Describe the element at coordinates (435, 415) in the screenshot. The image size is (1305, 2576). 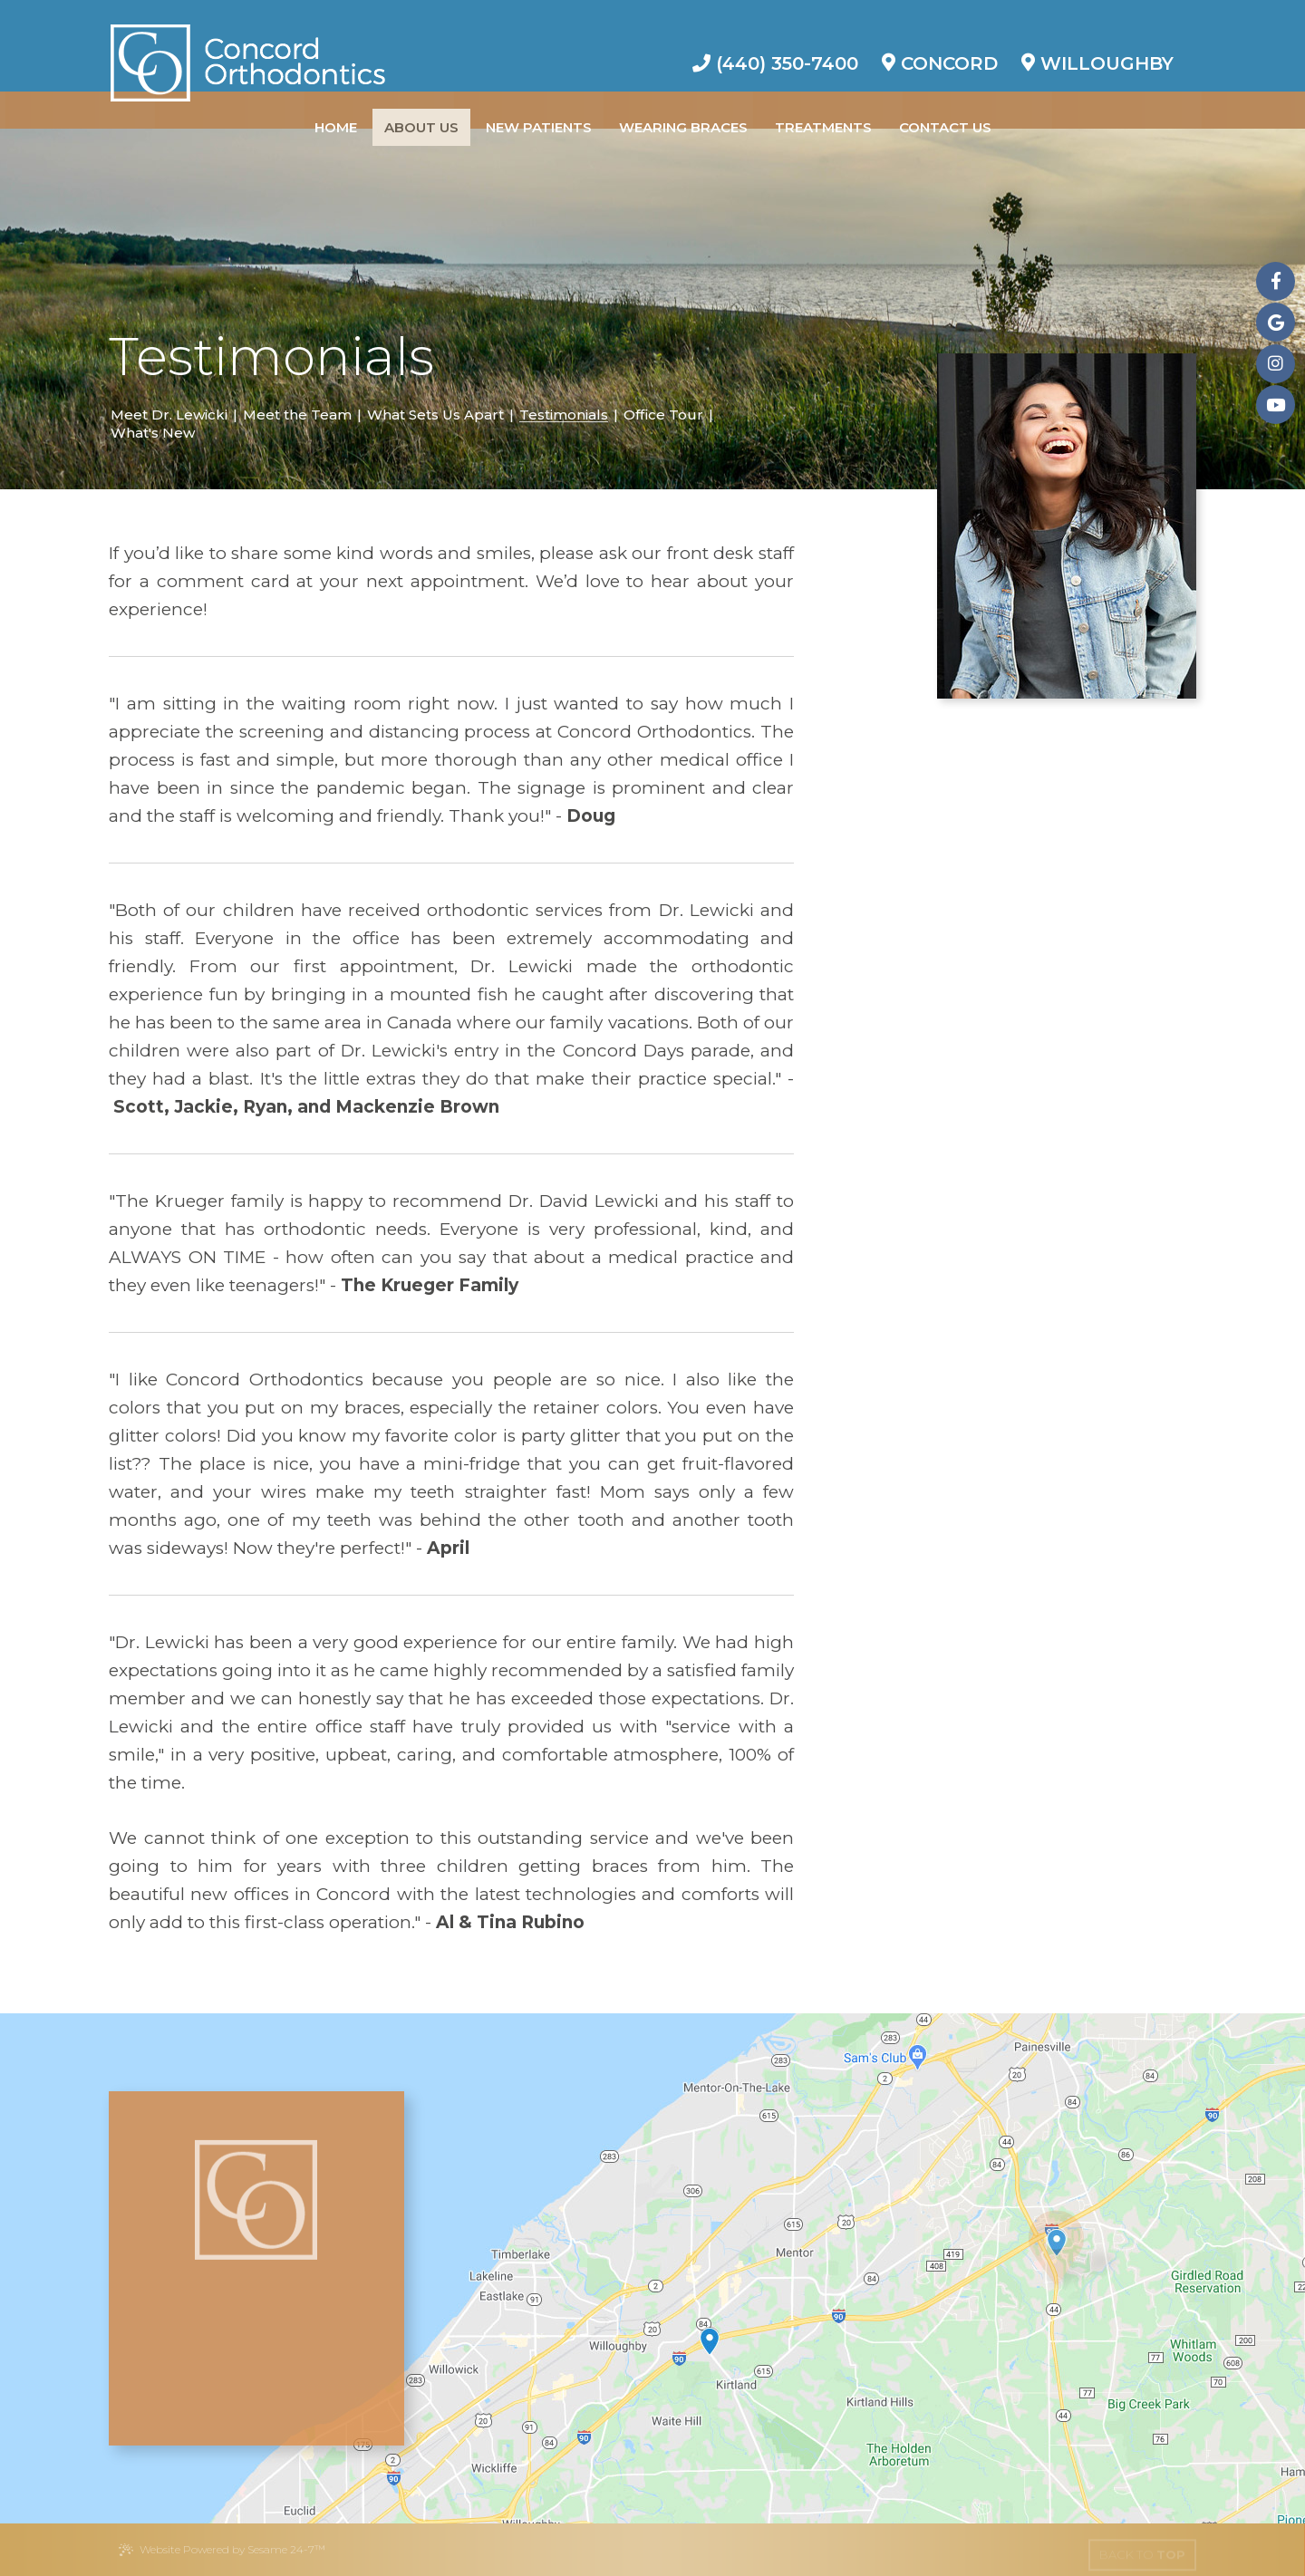
I see `What Sets Us Apart` at that location.